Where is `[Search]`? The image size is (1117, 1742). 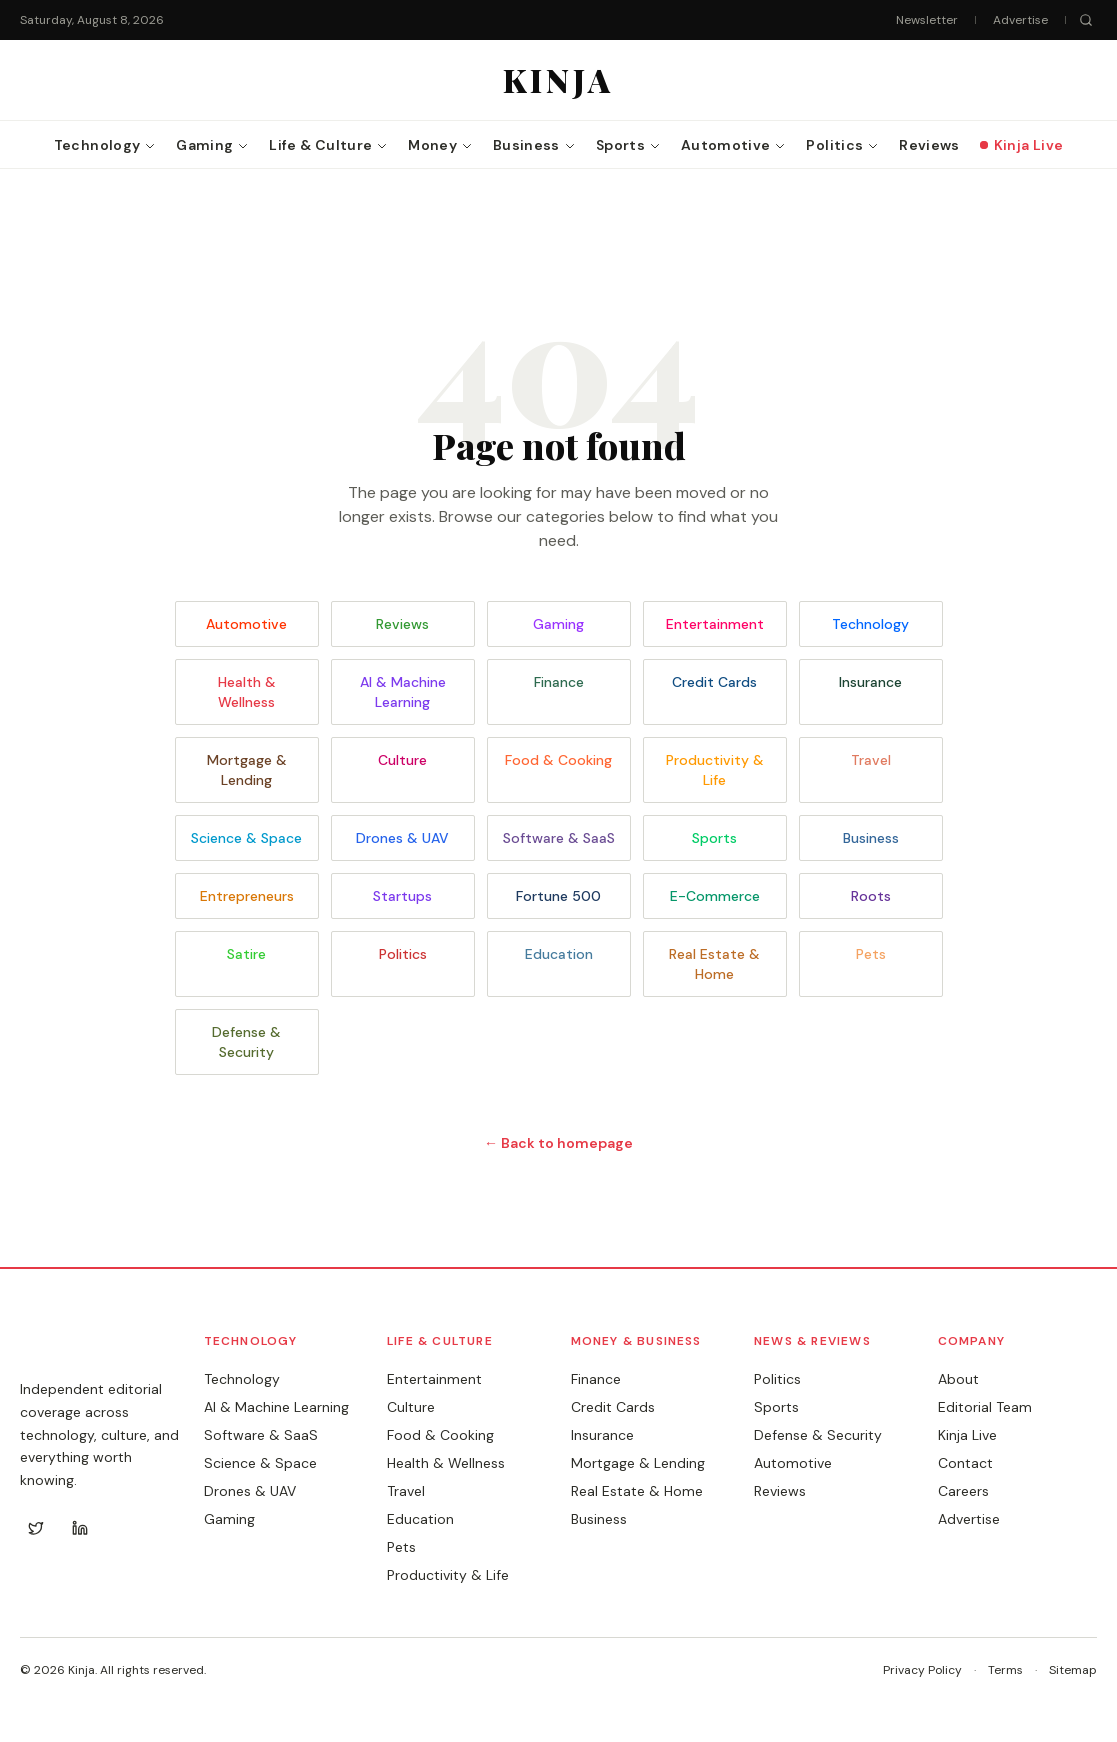 [Search] is located at coordinates (1086, 20).